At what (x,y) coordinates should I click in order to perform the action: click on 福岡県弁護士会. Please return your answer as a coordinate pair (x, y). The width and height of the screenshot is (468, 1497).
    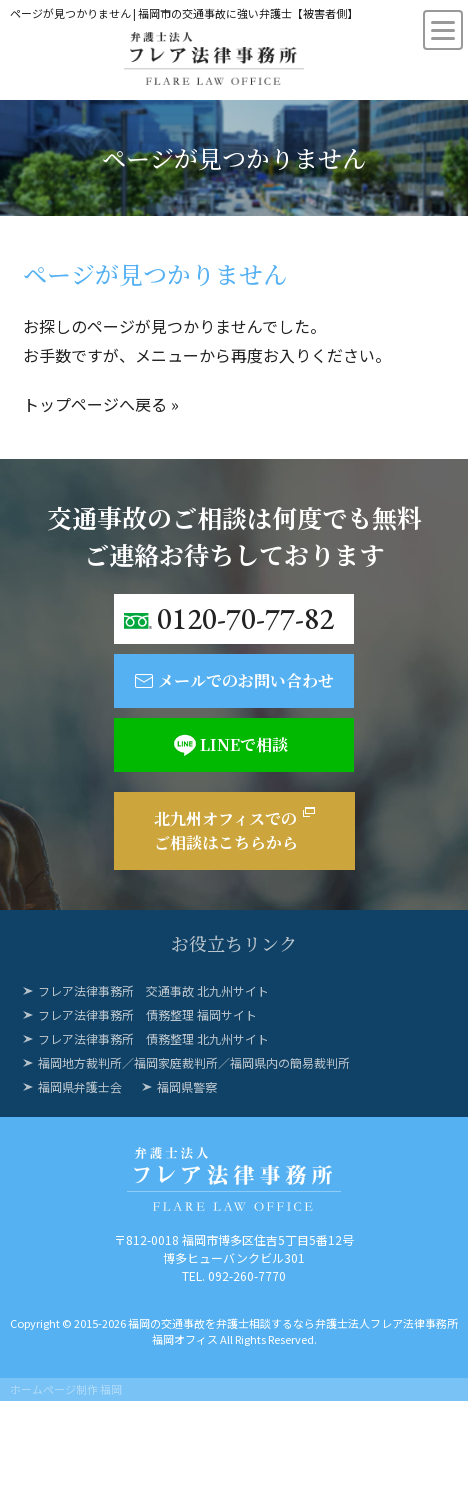
    Looking at the image, I should click on (80, 1086).